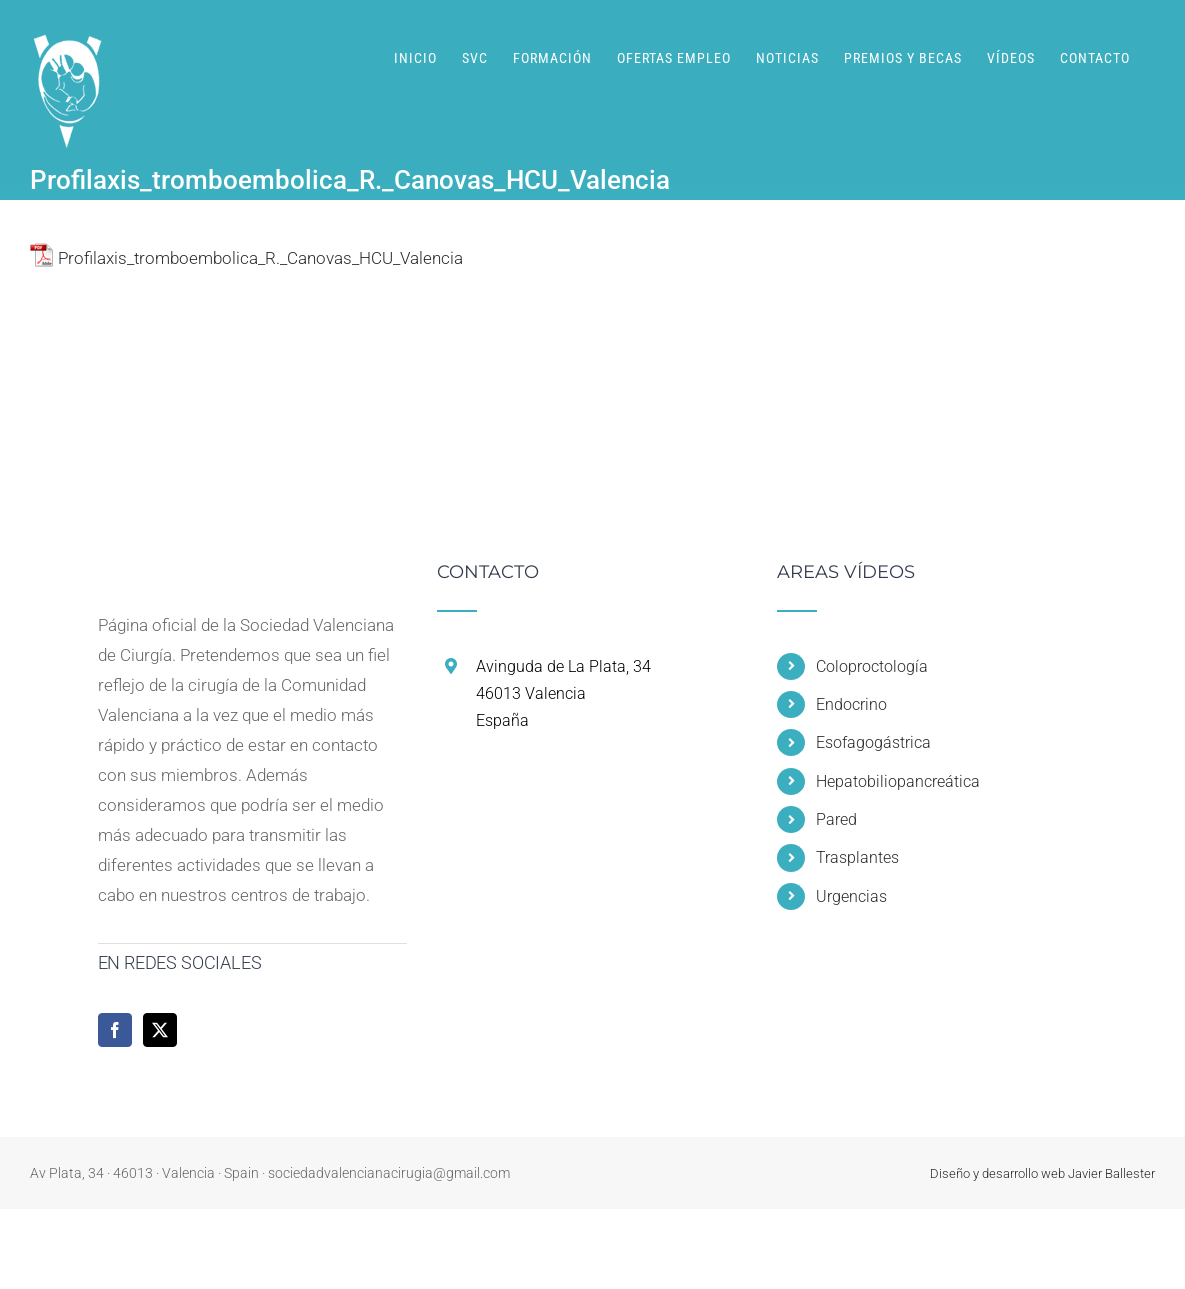 The height and width of the screenshot is (1289, 1185). I want to click on Esofagogástrica, so click(873, 742).